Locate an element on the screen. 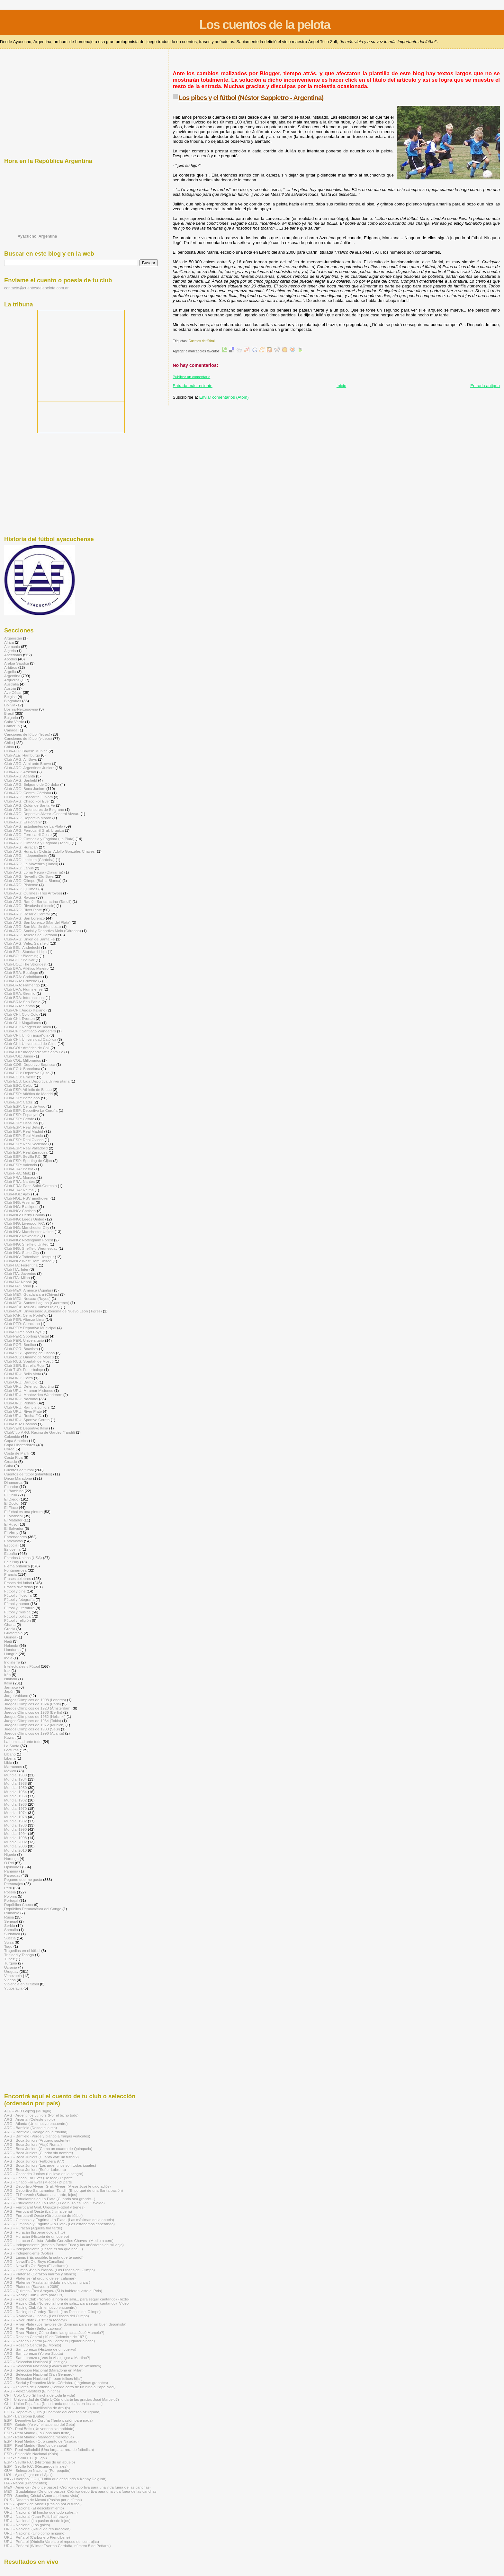 This screenshot has height=2576, width=504. Club-ALE: Hamburgo is located at coordinates (22, 755).